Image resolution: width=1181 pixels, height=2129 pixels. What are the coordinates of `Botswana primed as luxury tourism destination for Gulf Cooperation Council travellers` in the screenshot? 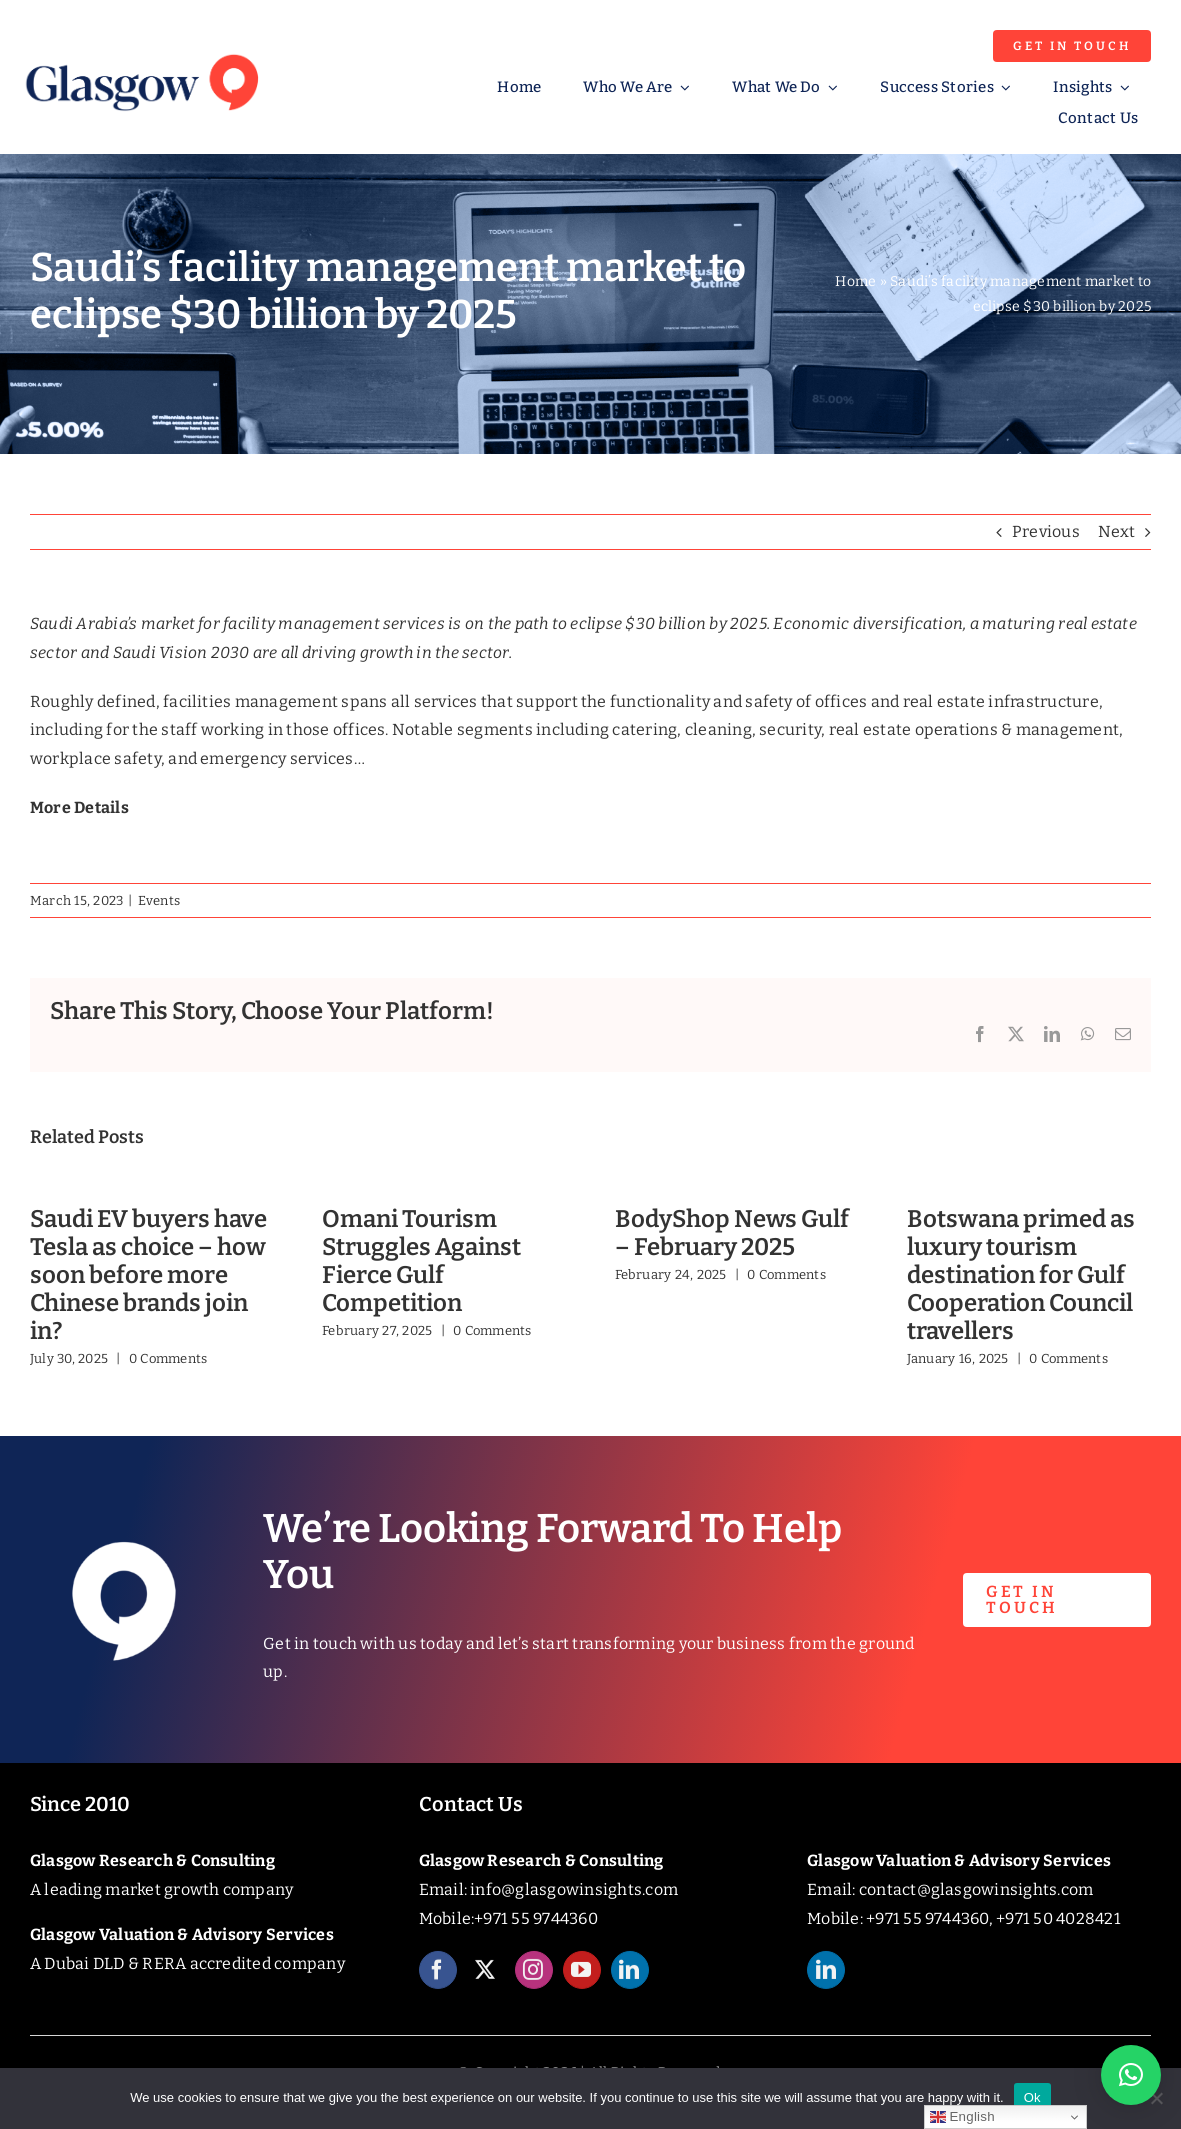 It's located at (1021, 1274).